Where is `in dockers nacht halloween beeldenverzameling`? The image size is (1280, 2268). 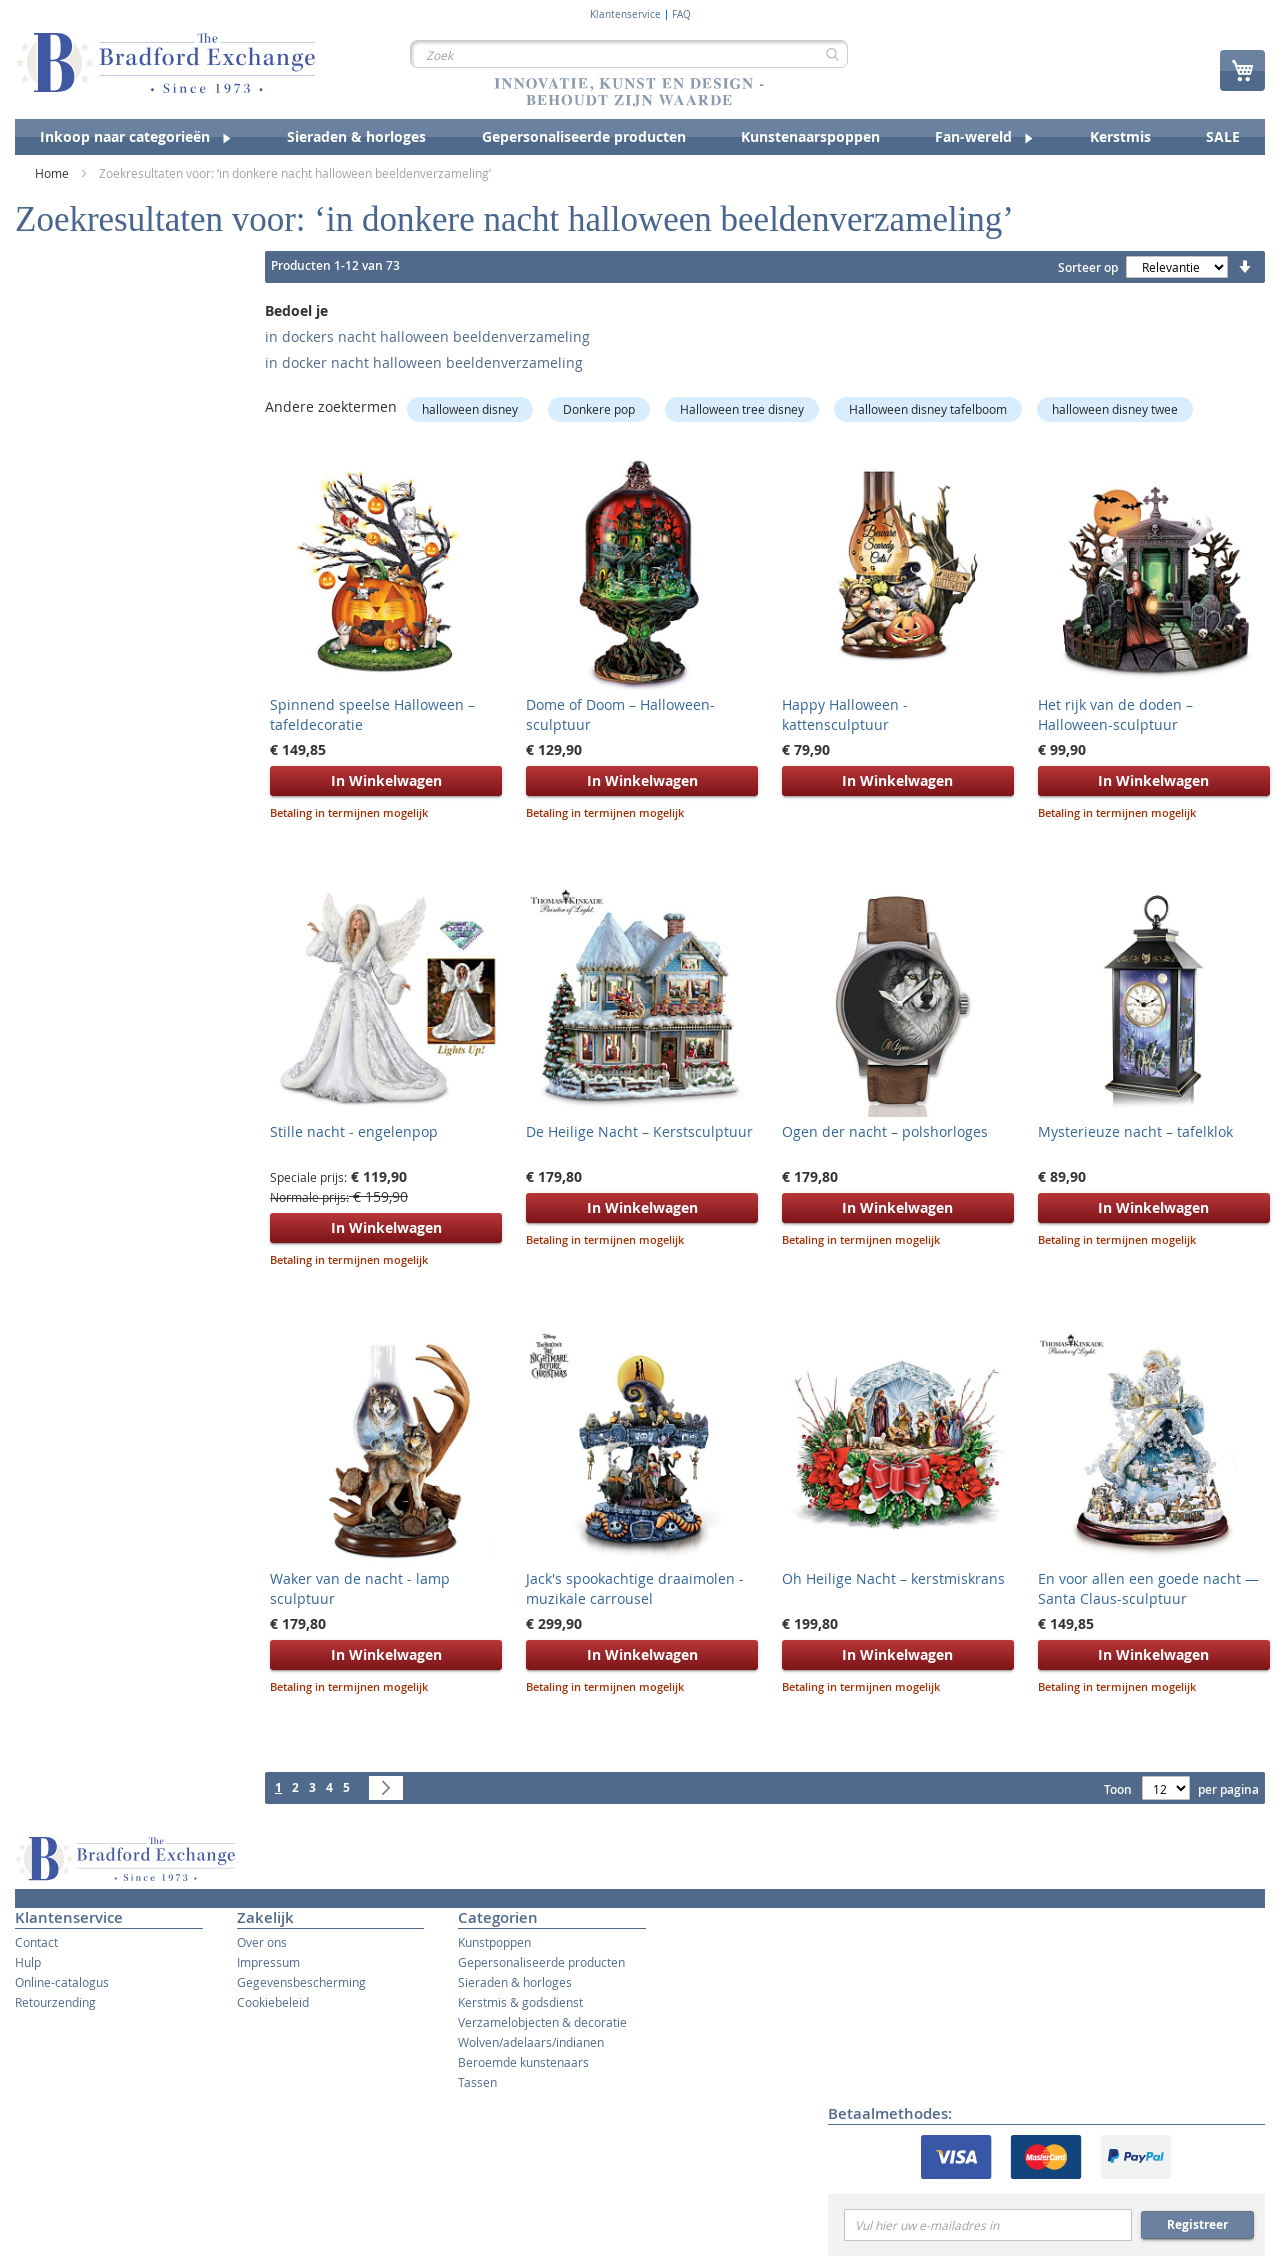
in dockers nacht halloween beeldenverzameling is located at coordinates (427, 336).